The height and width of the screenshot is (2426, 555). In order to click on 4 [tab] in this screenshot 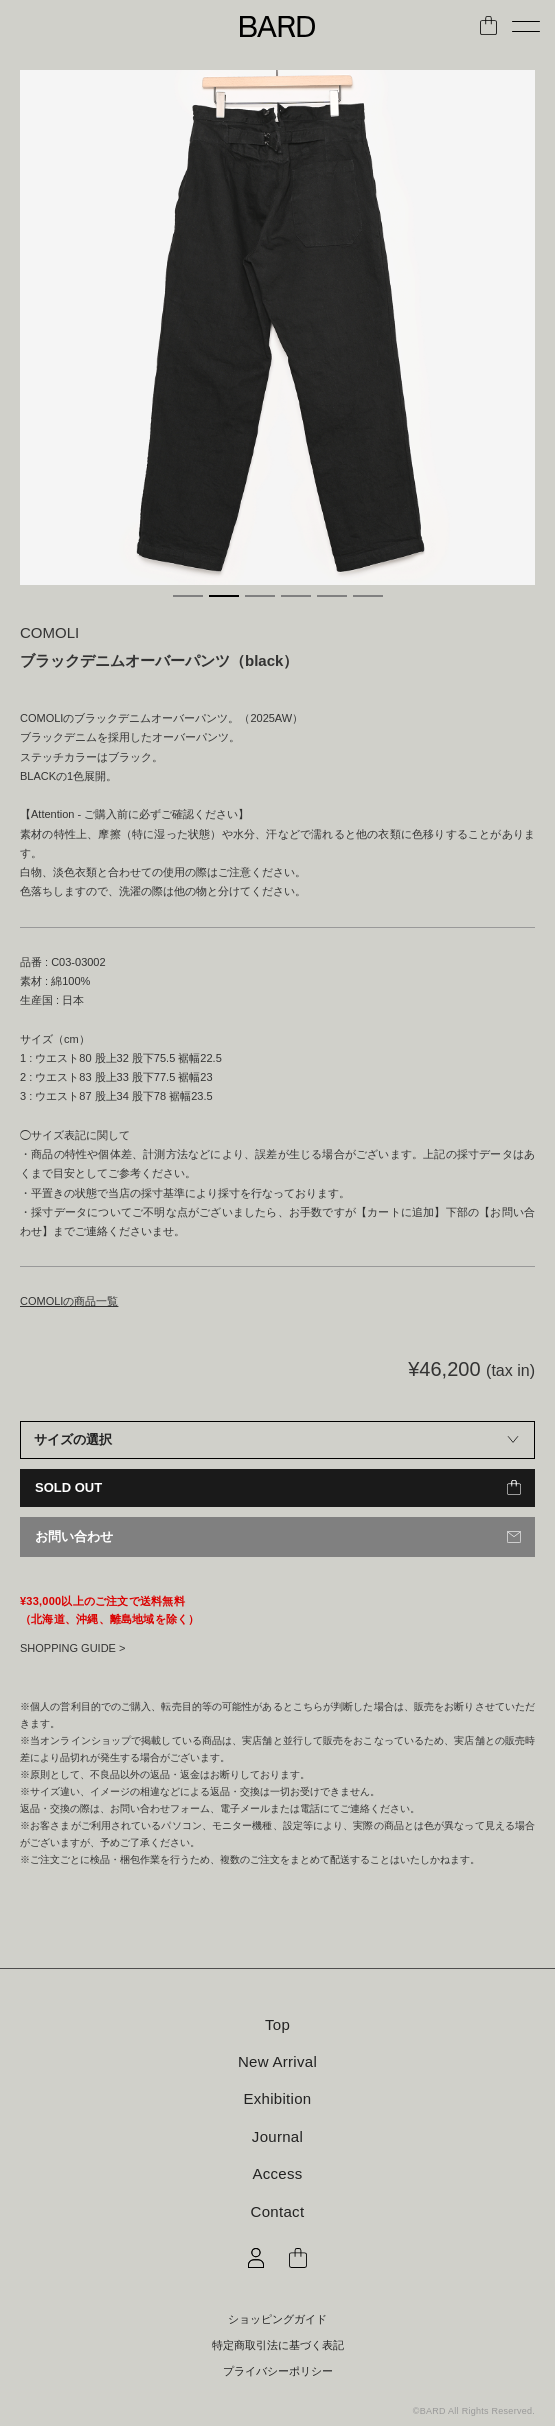, I will do `click(296, 596)`.